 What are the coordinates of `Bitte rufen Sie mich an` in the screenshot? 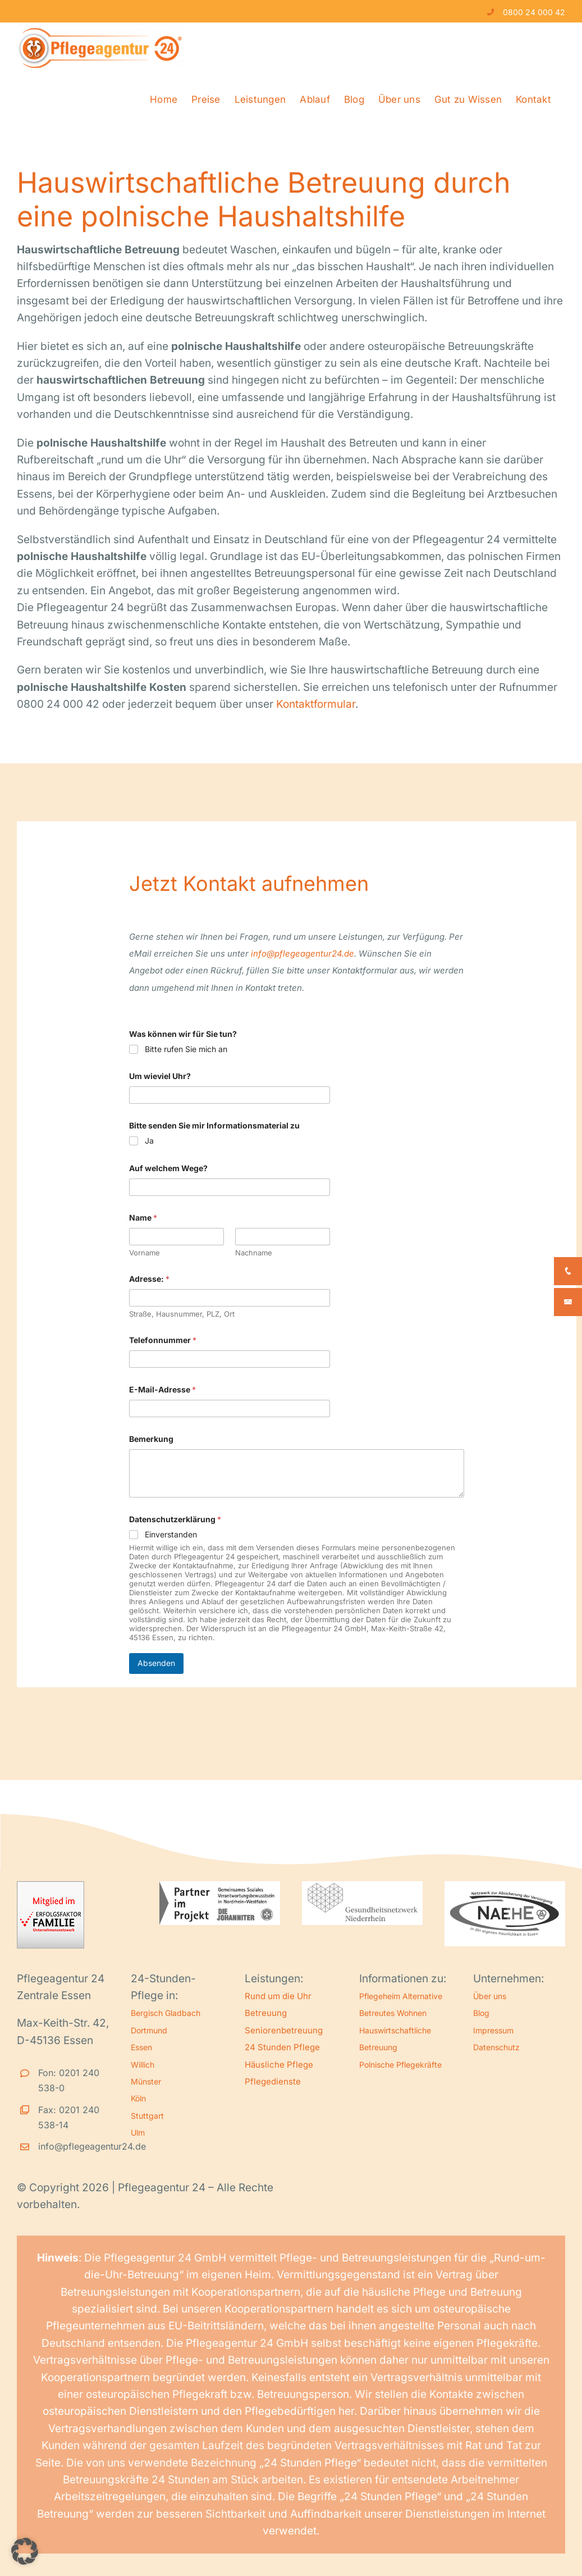 It's located at (186, 1049).